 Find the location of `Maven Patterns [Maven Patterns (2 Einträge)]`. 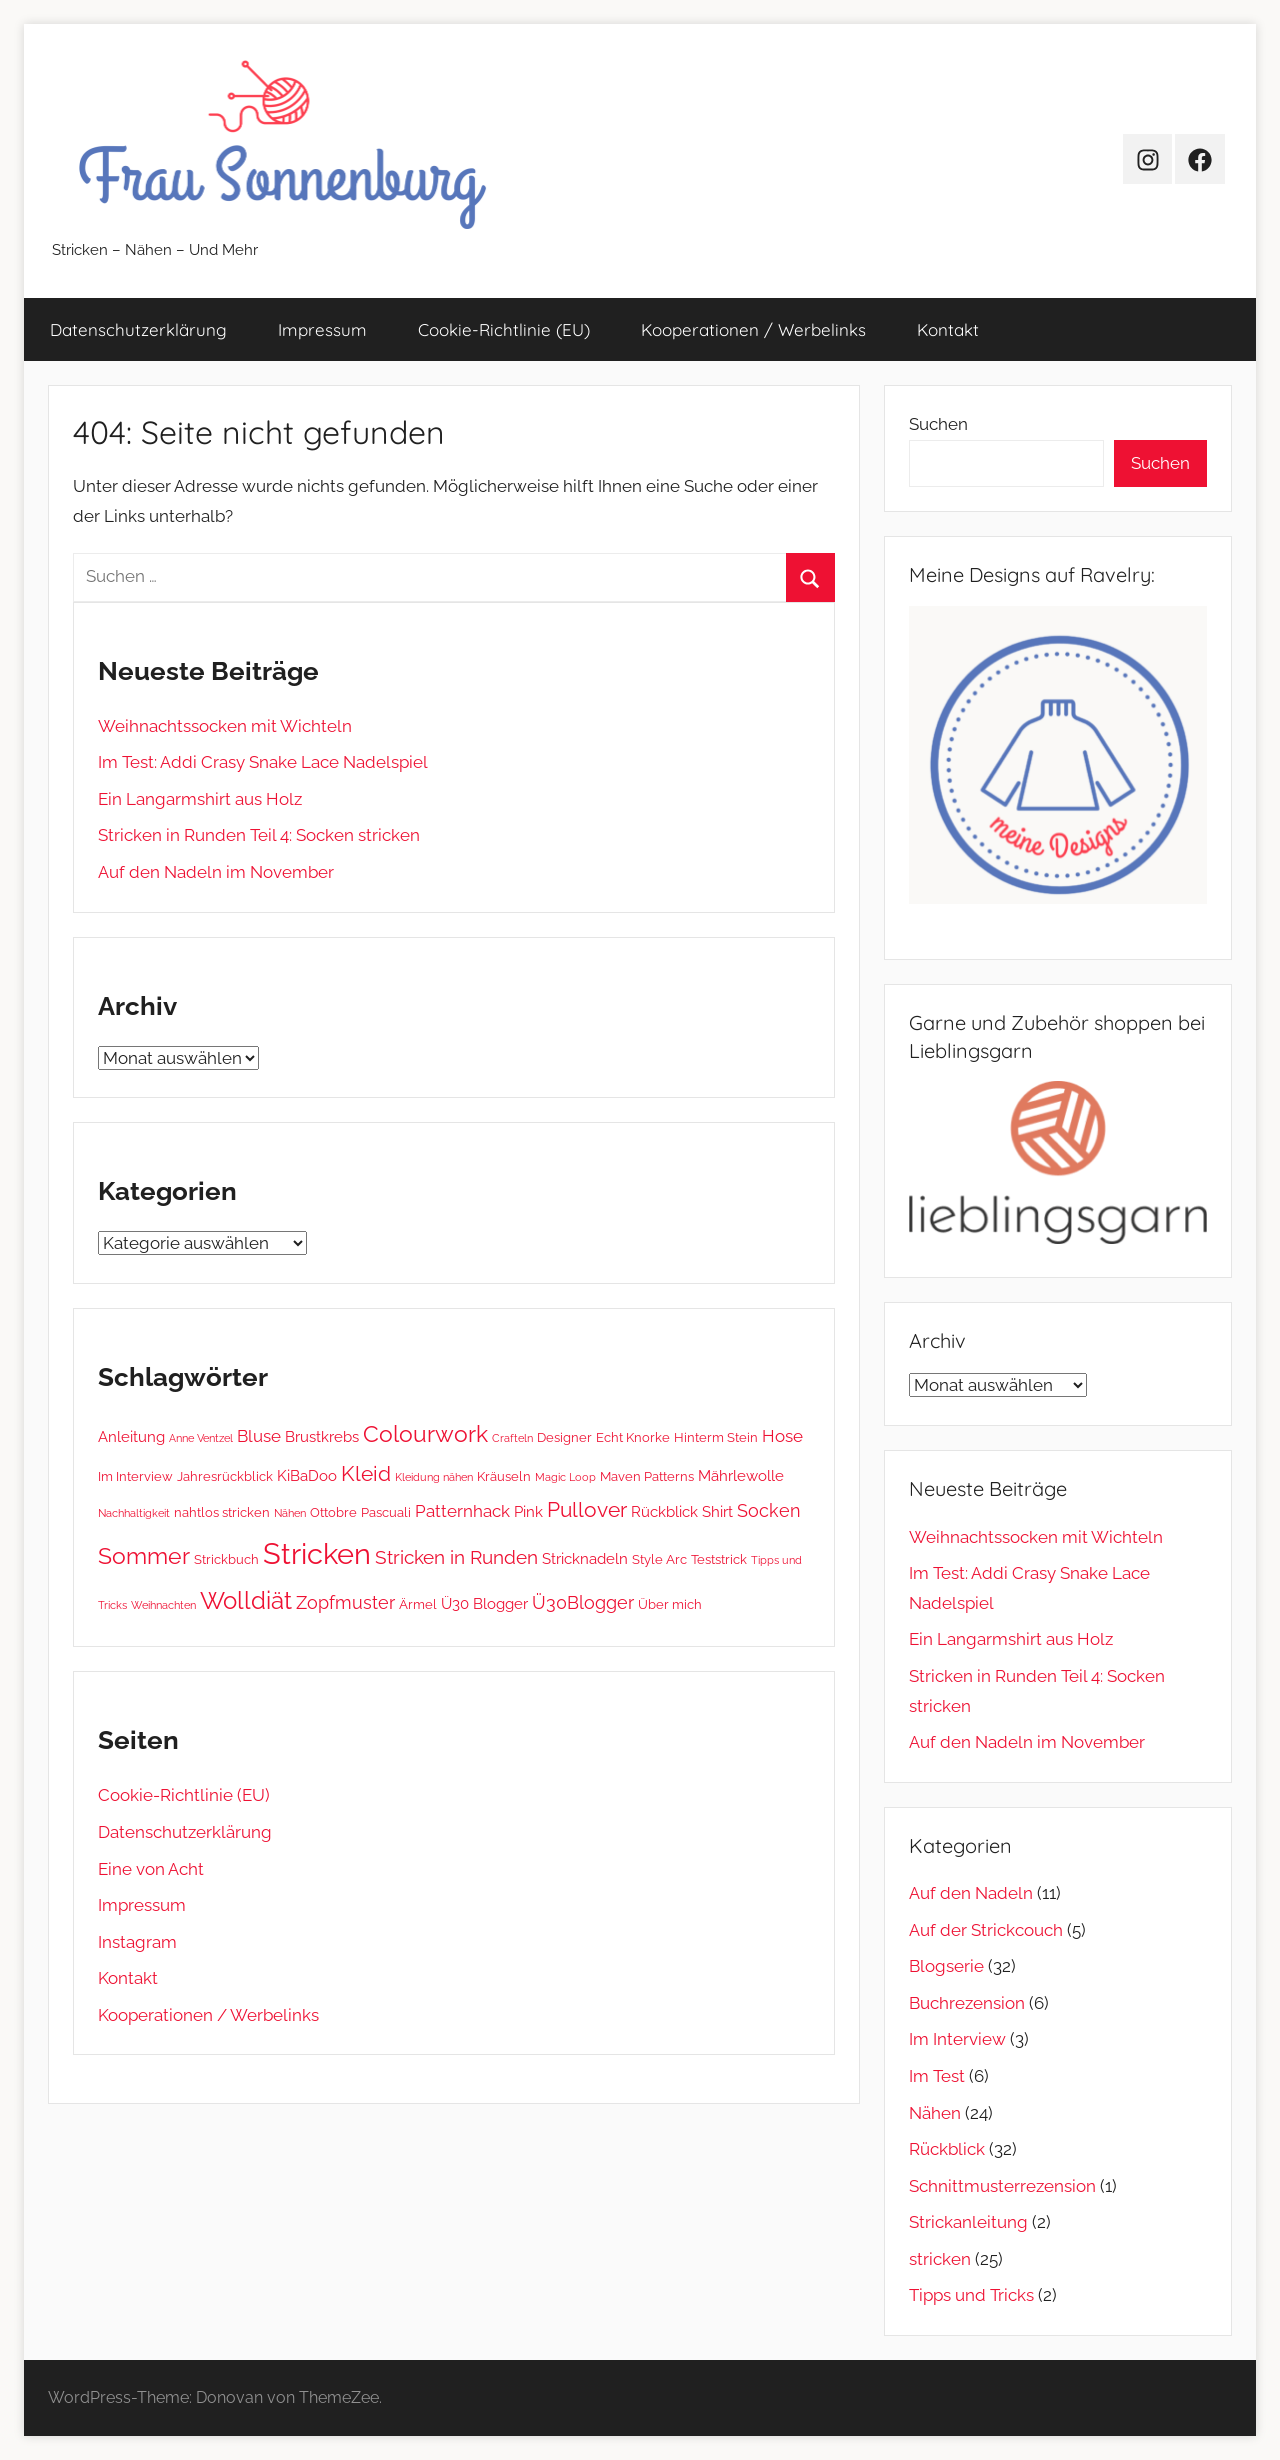

Maven Patterns [Maven Patterns (2 Einträge)] is located at coordinates (647, 1476).